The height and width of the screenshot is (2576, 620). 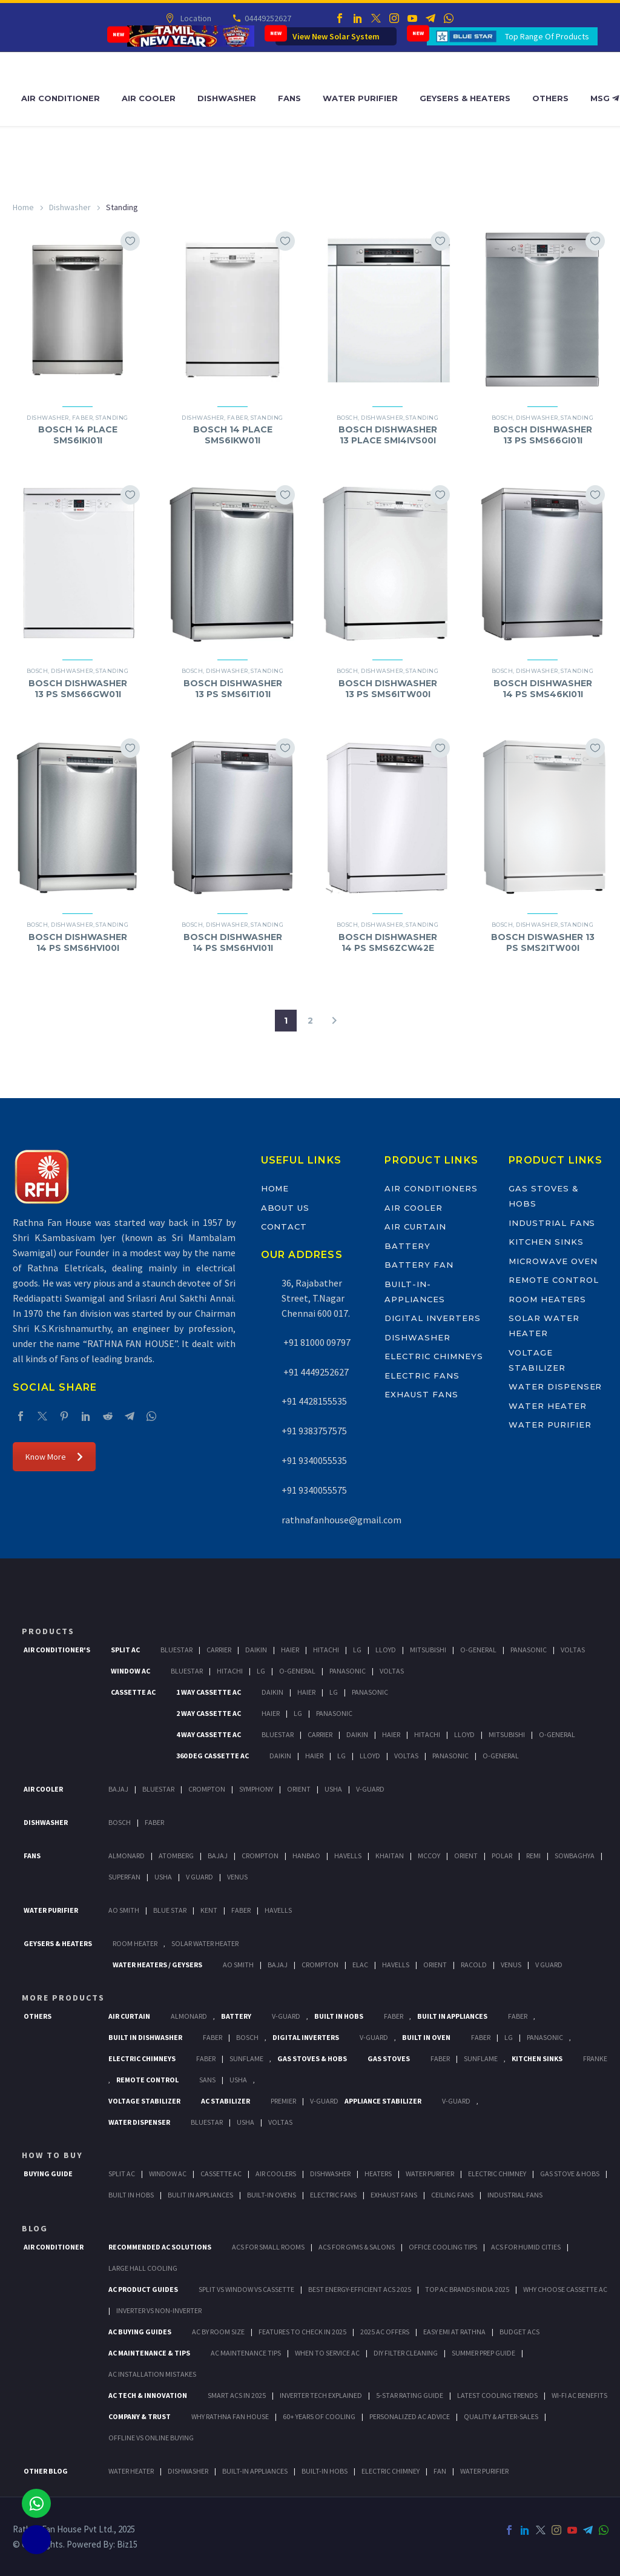 What do you see at coordinates (118, 1788) in the screenshot?
I see `Bajaj` at bounding box center [118, 1788].